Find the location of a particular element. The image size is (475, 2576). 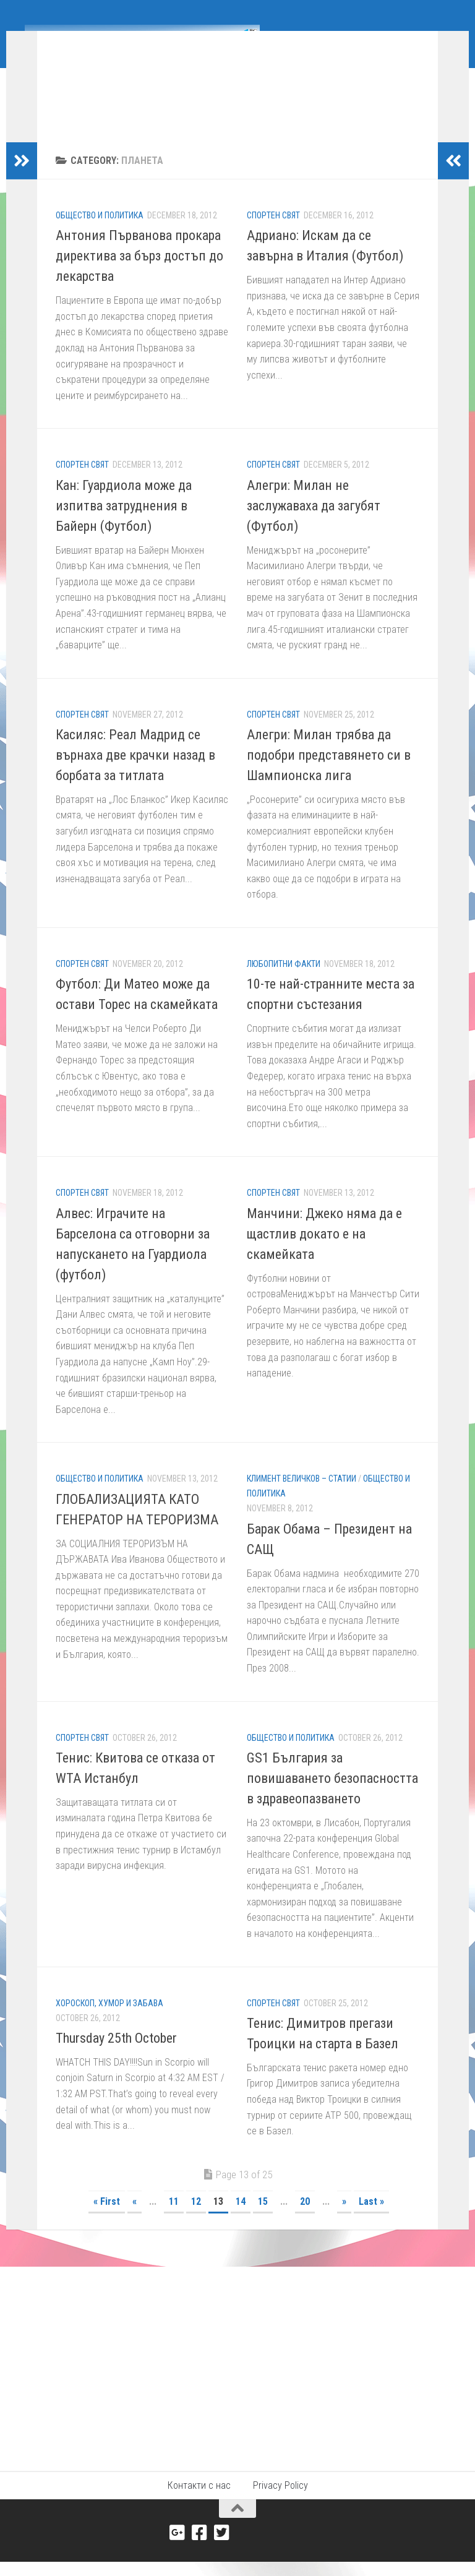

Алегри: Милан не заслужаваха да загубят (Футбол) is located at coordinates (313, 524).